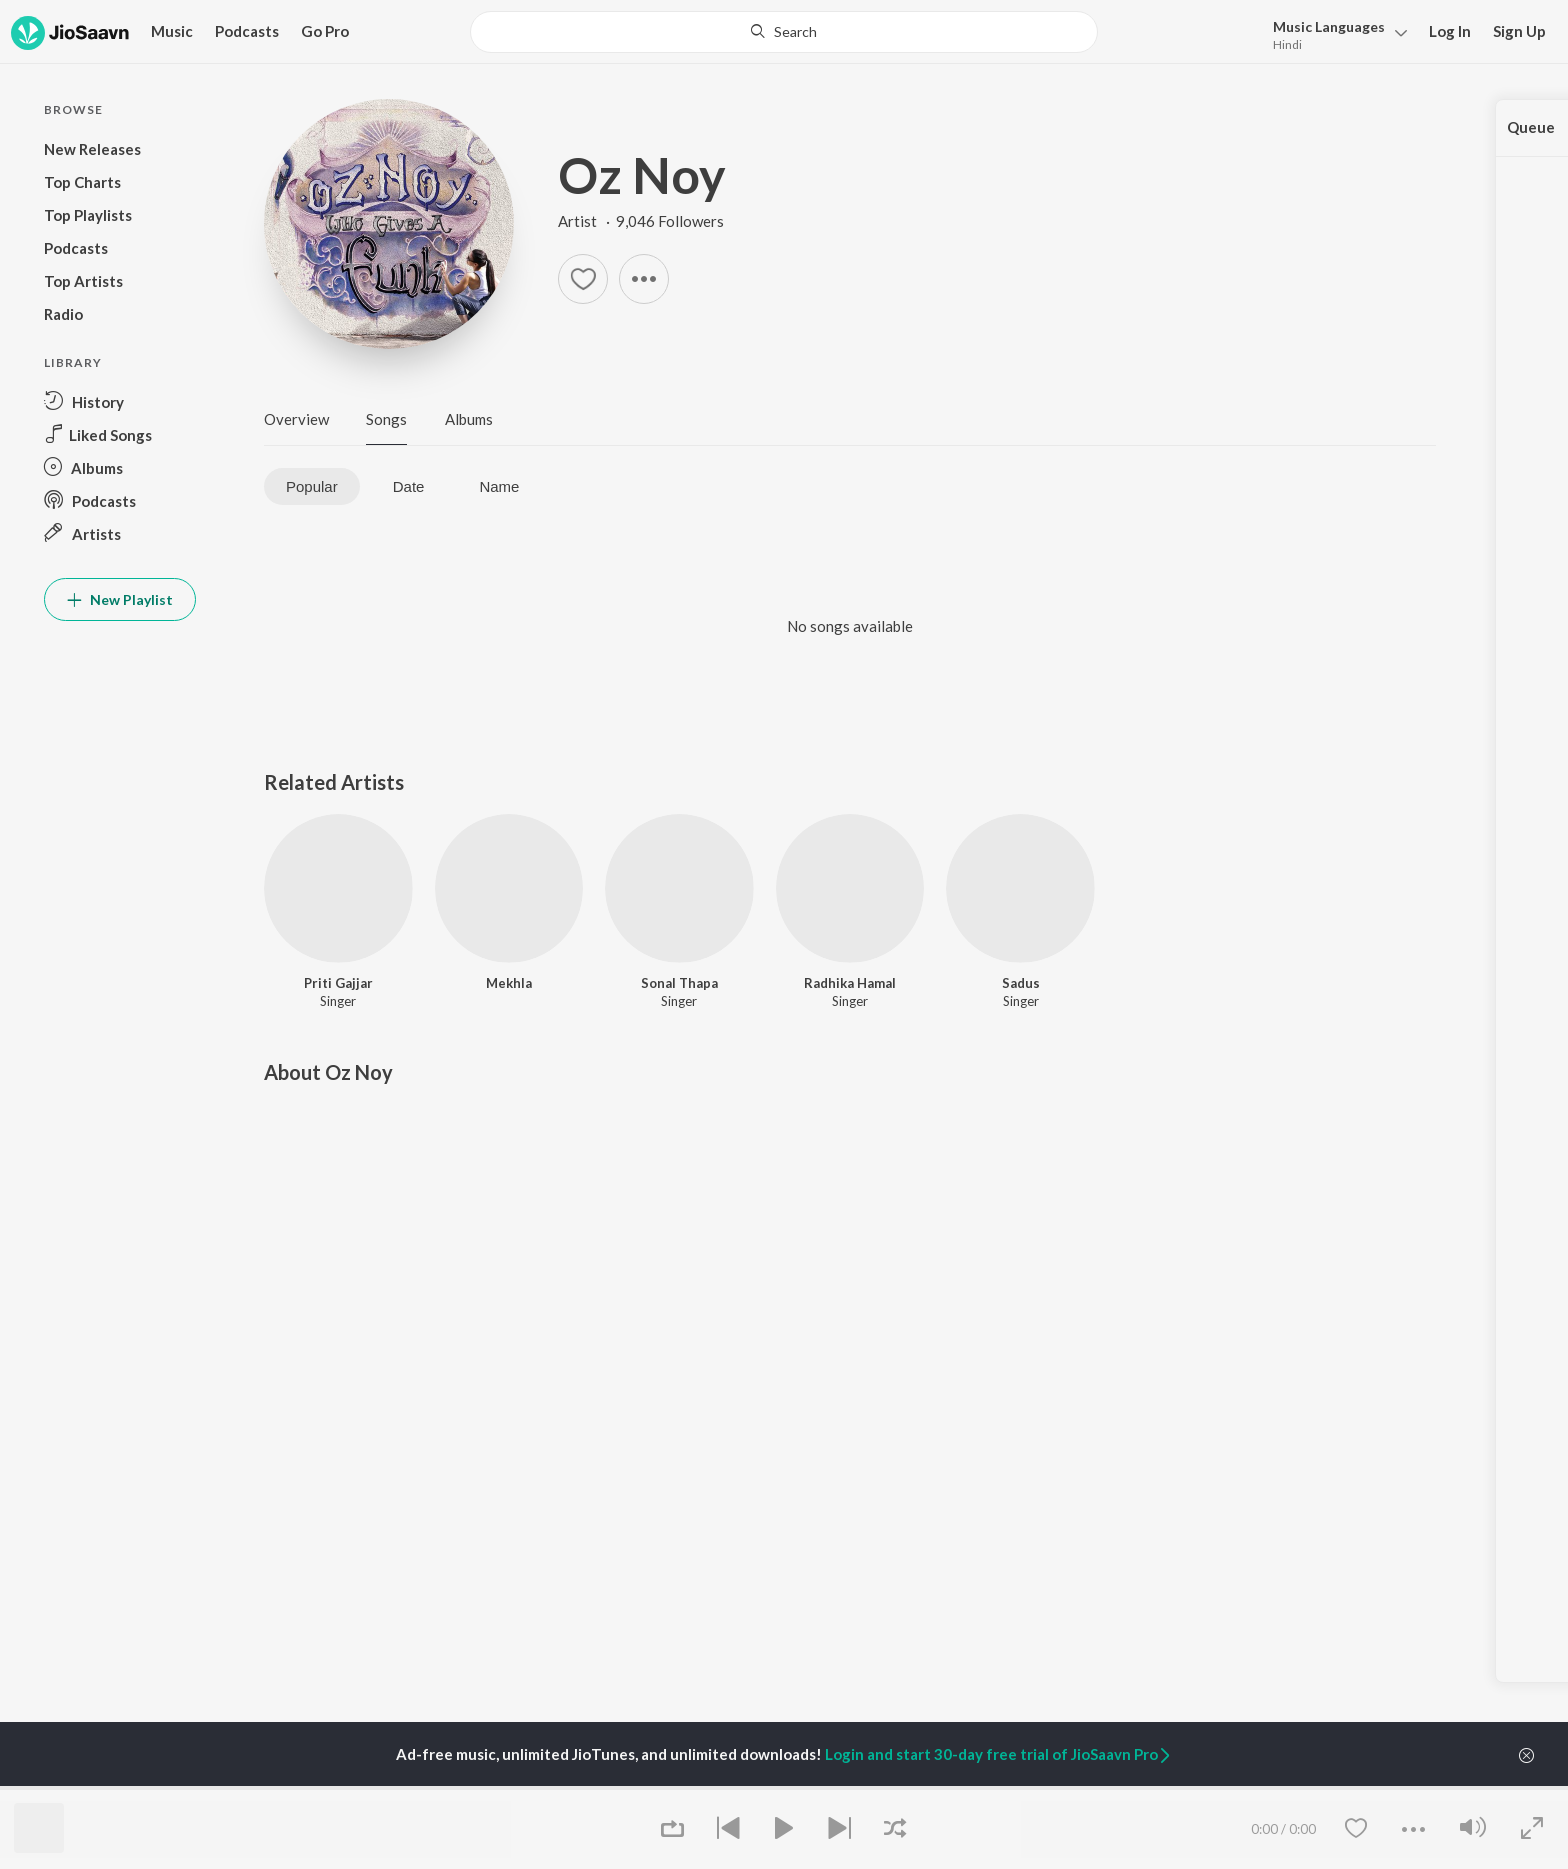  Describe the element at coordinates (120, 599) in the screenshot. I see `New Playlist [button]` at that location.